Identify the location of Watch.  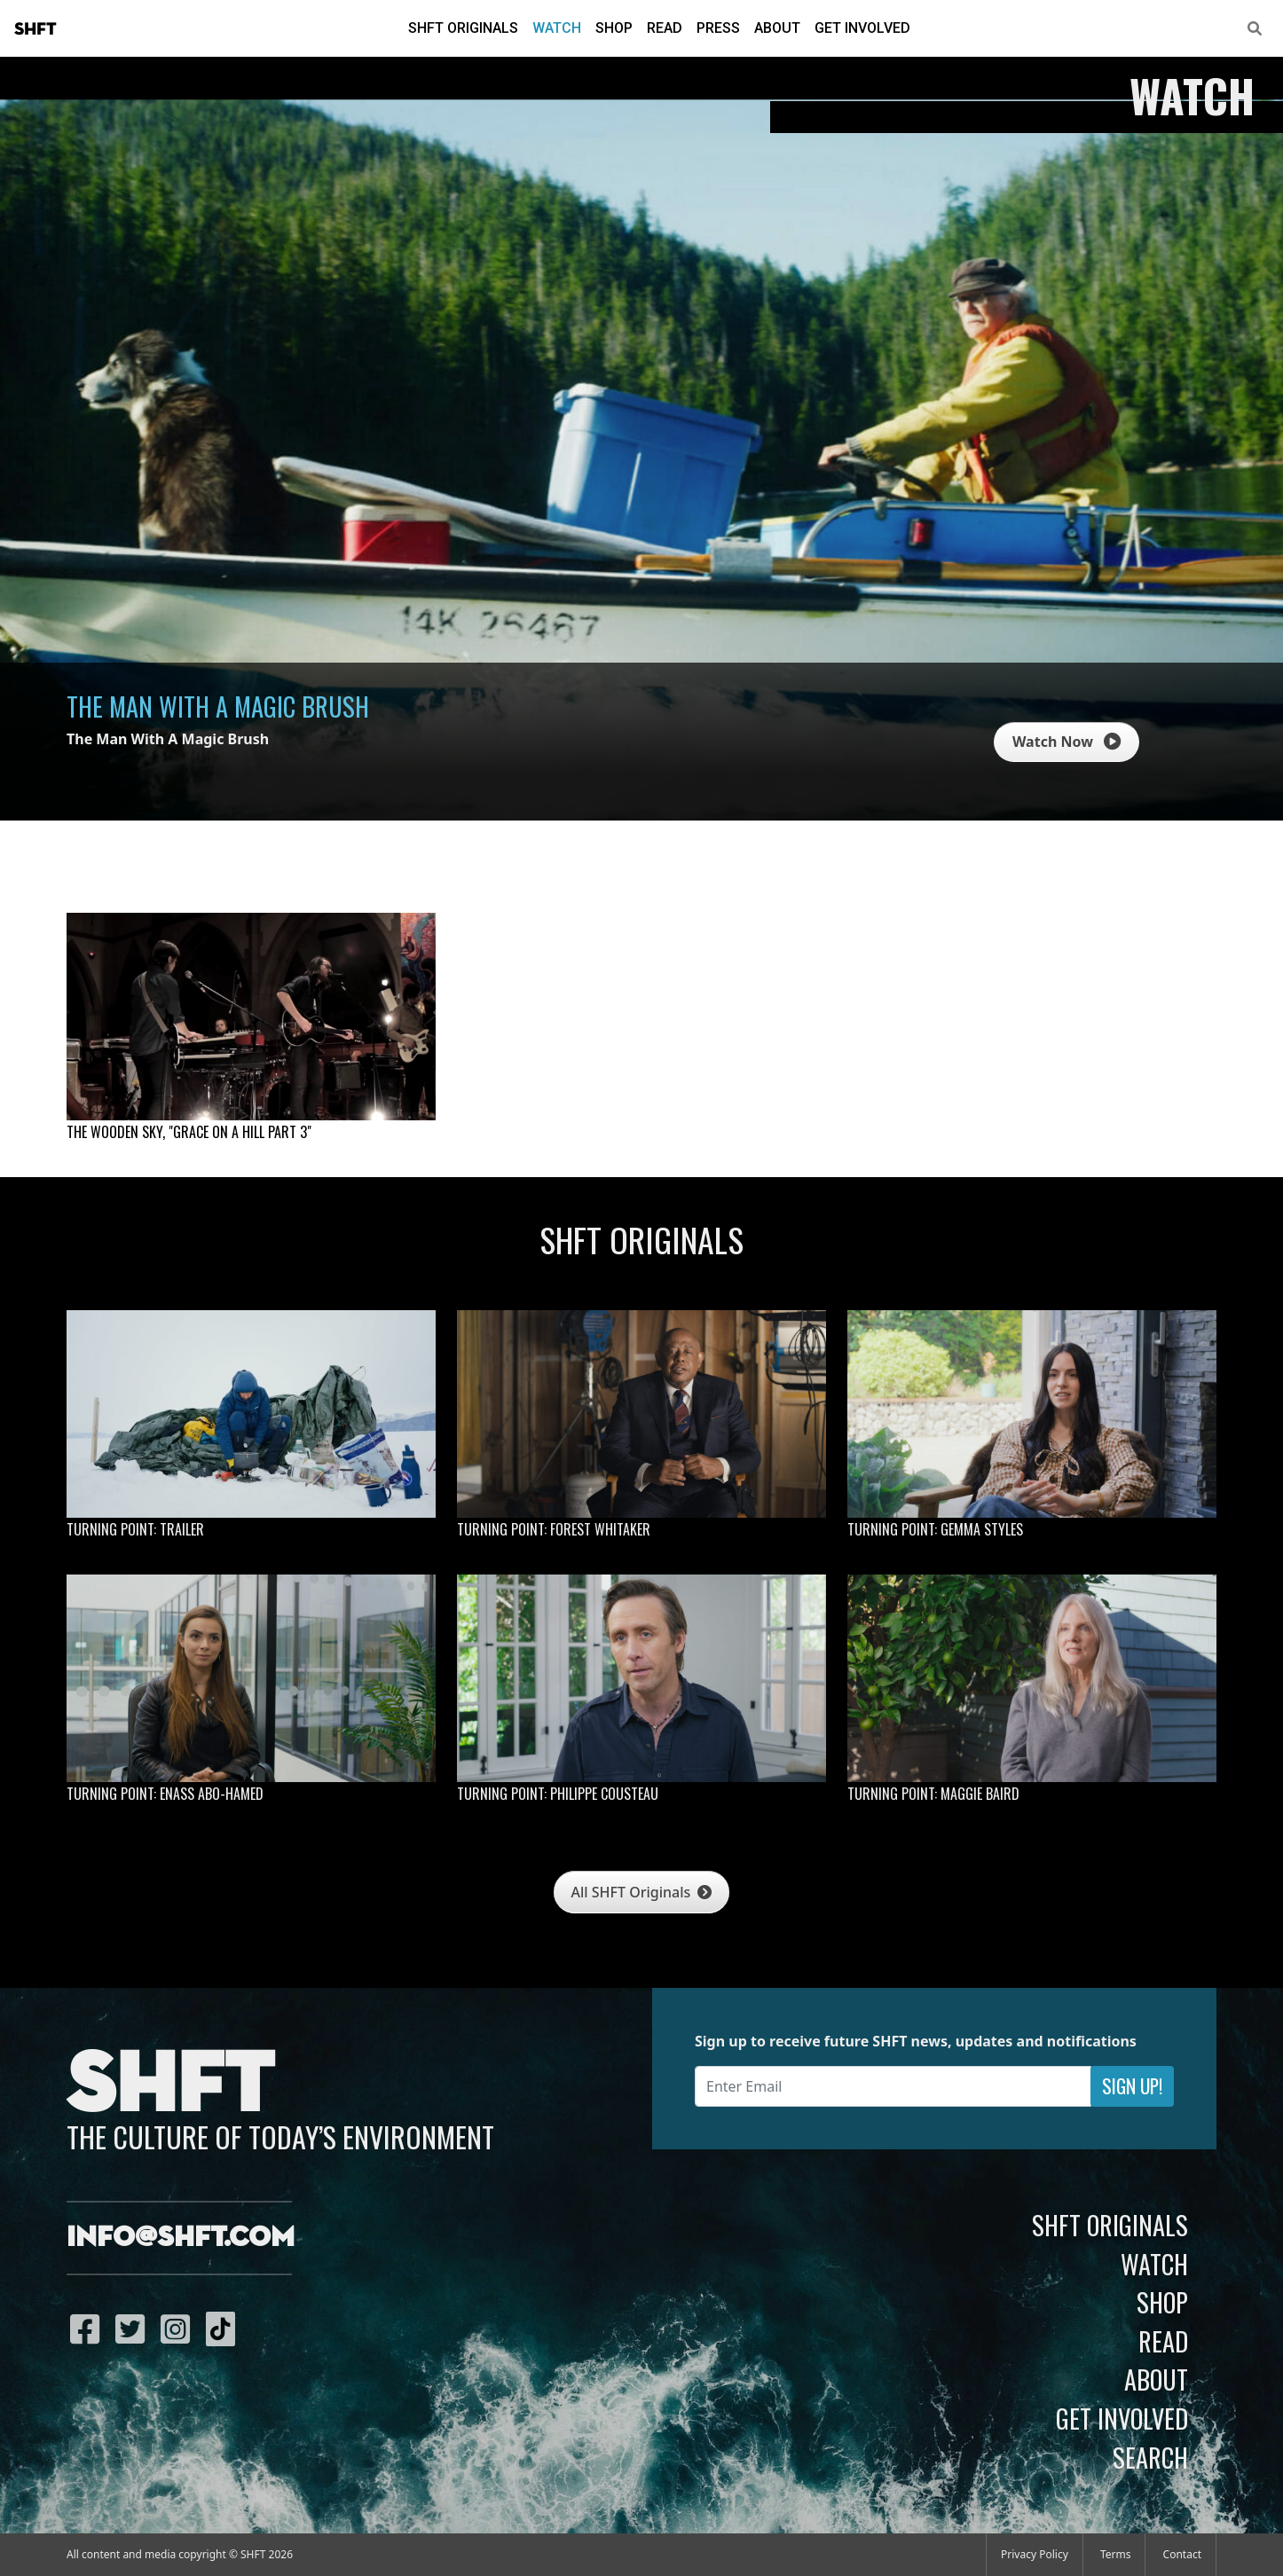
(556, 28).